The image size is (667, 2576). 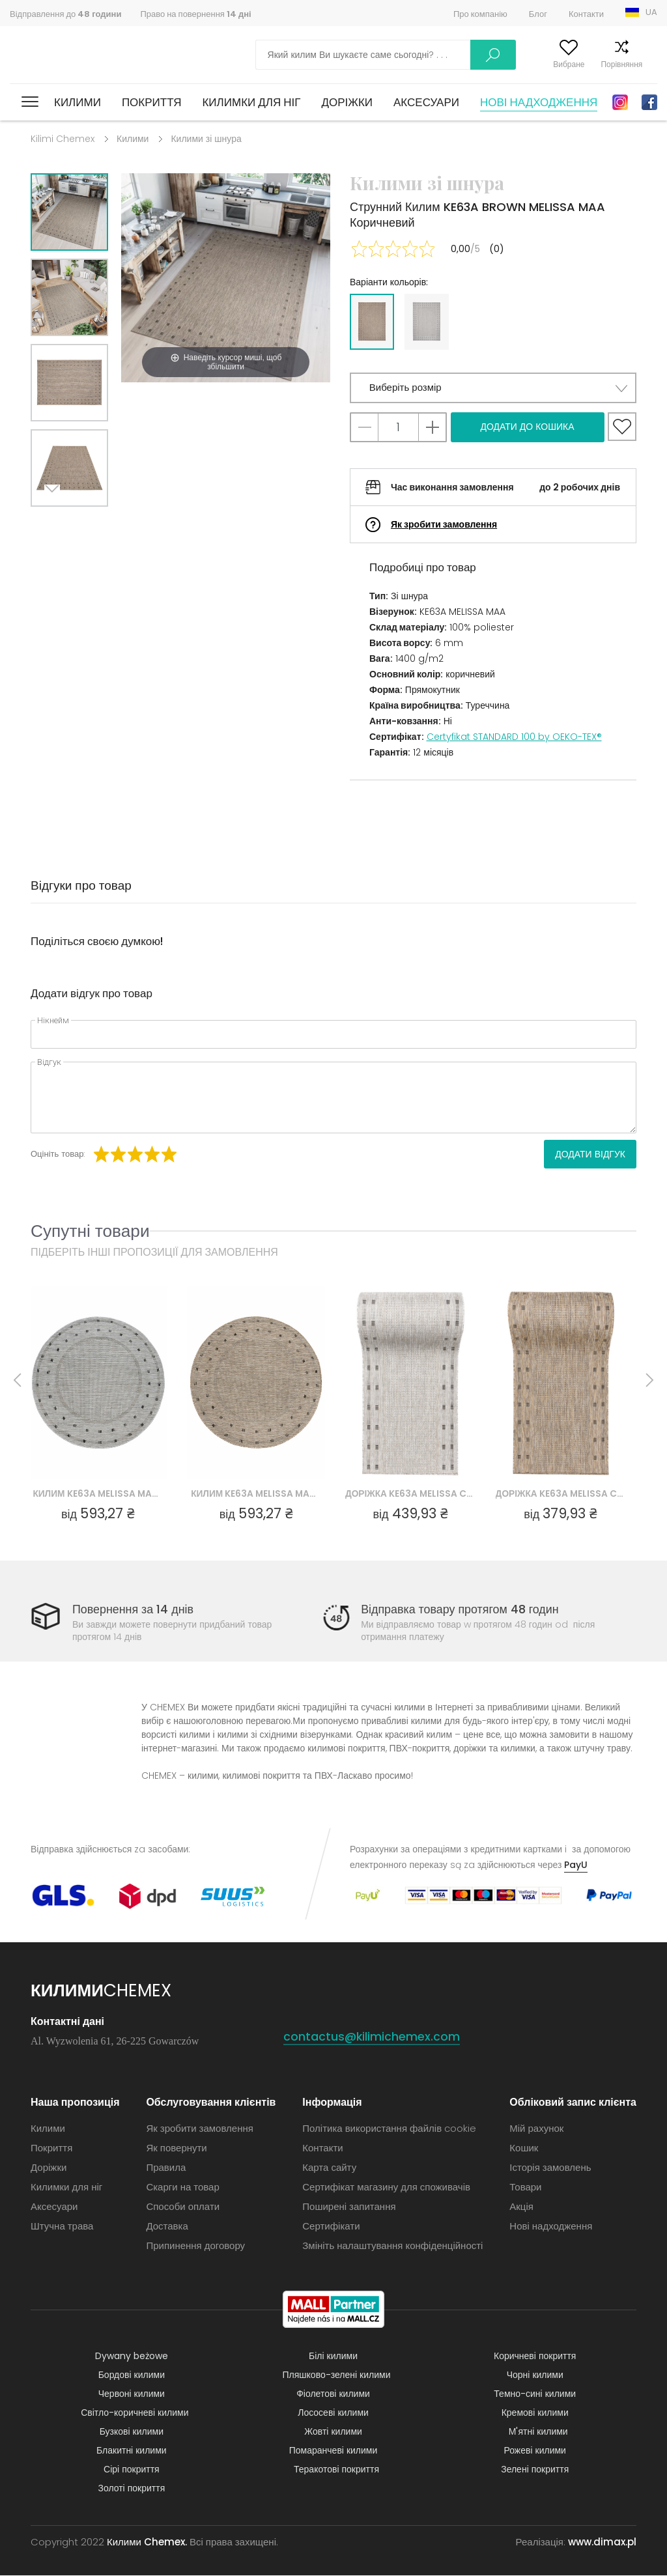 I want to click on contactus@kilimichemex.com, so click(x=372, y=2037).